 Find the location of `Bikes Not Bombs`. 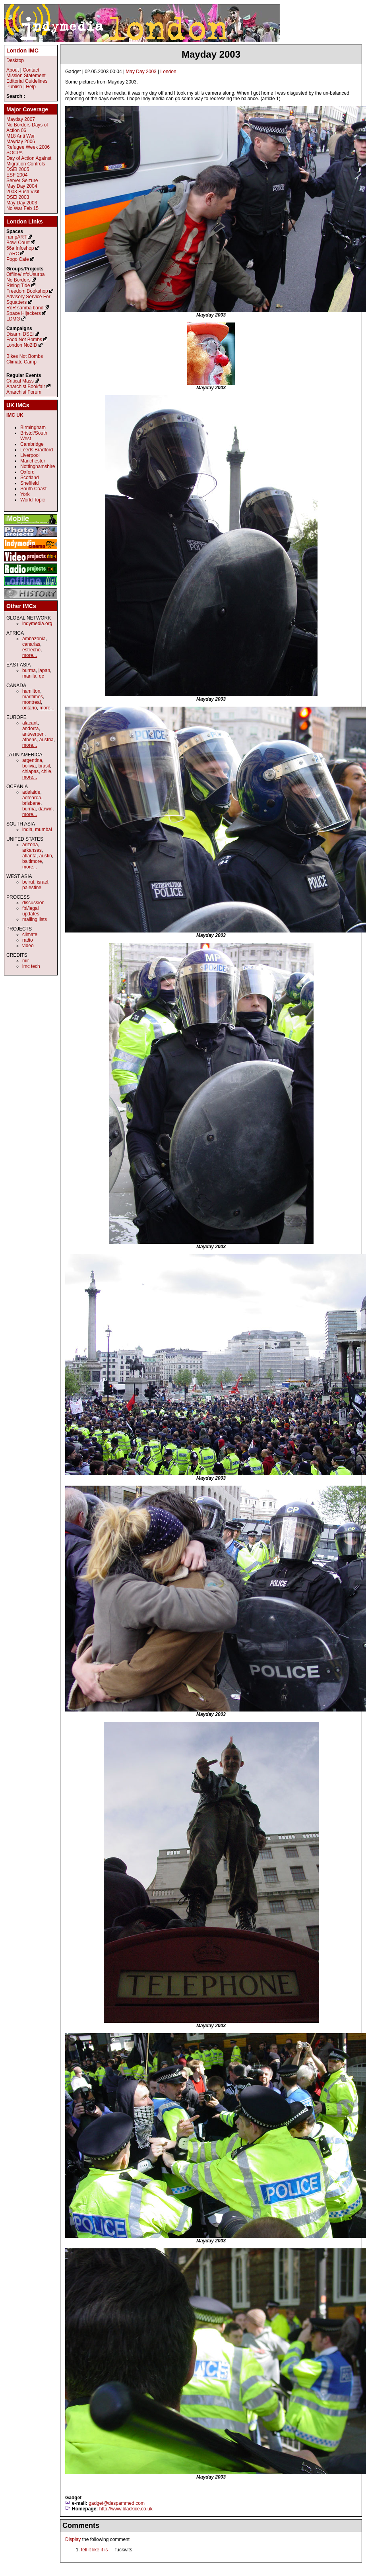

Bikes Not Bombs is located at coordinates (24, 356).